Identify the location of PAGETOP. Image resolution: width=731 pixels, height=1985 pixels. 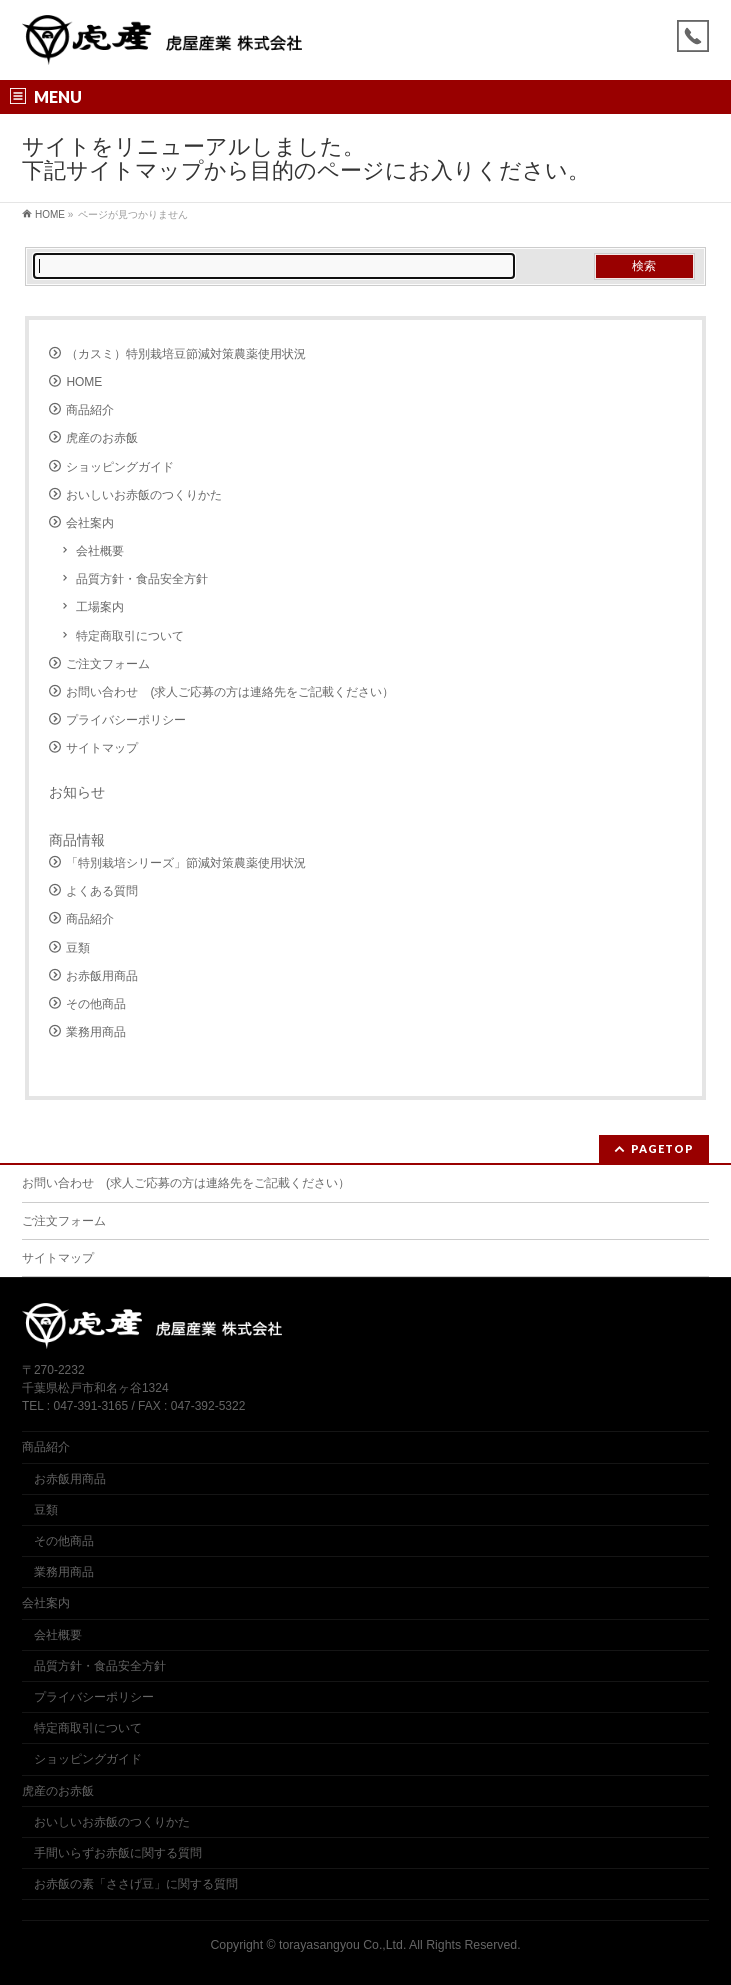
(662, 1148).